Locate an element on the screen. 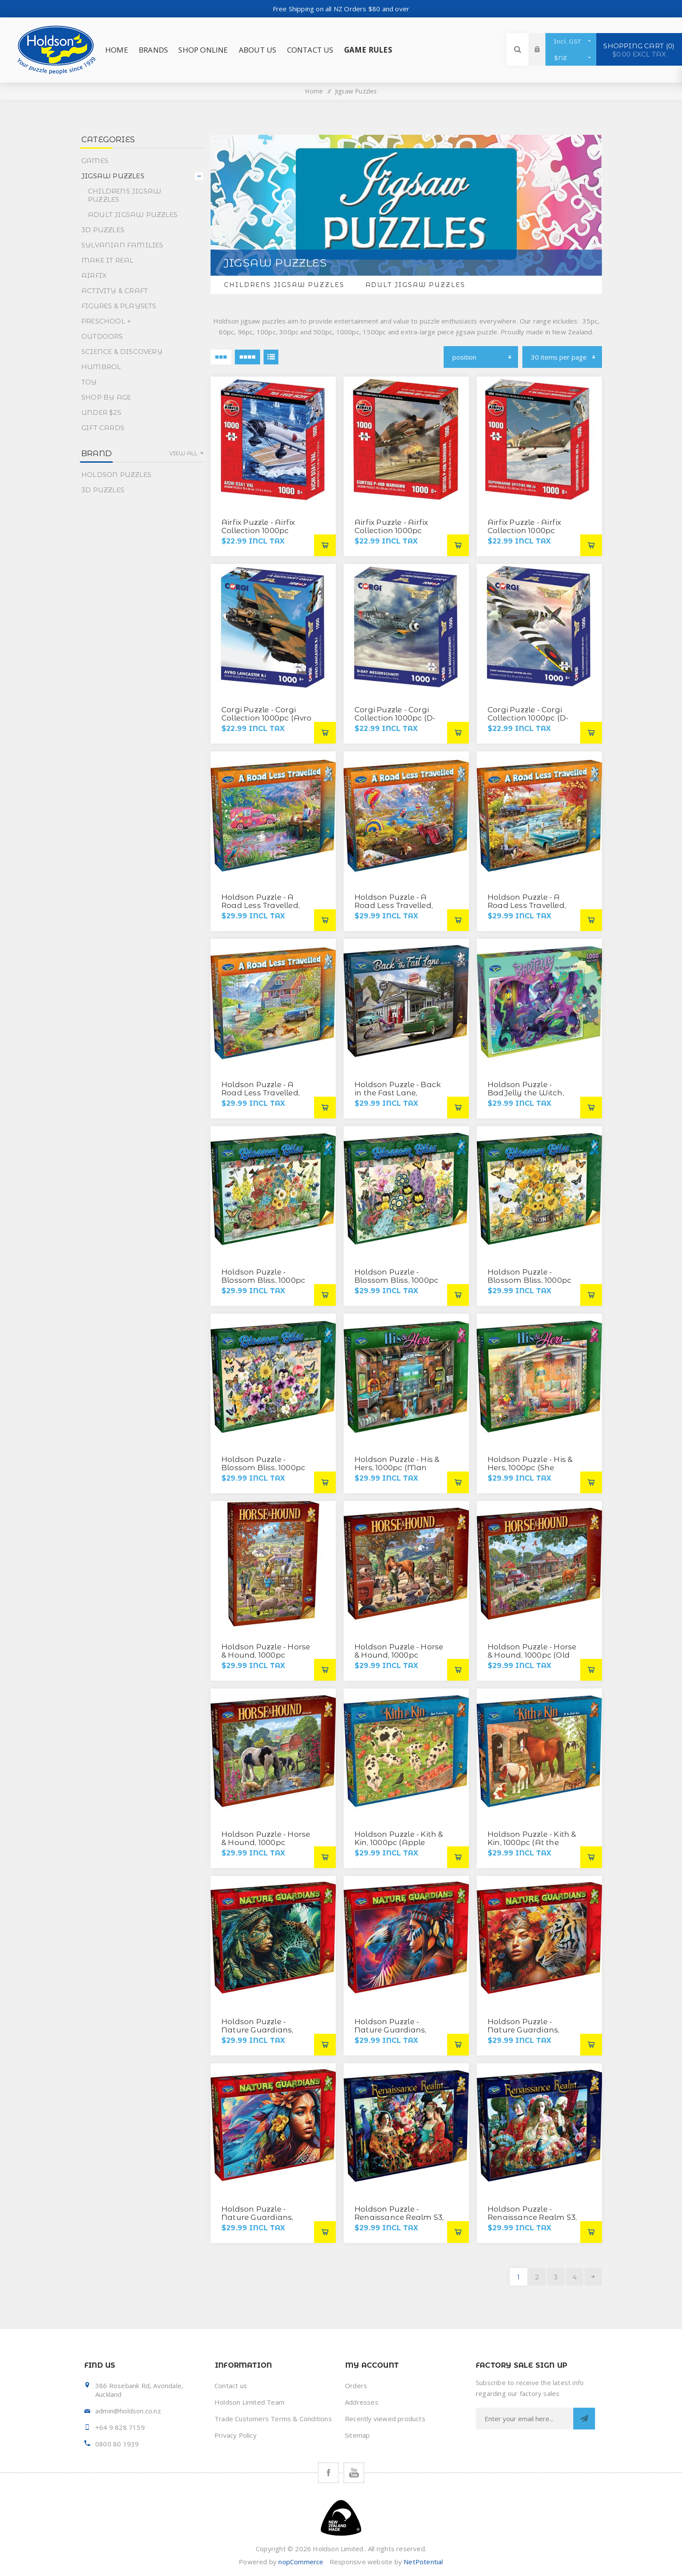 This screenshot has width=682, height=2576. Science & Discovery is located at coordinates (122, 351).